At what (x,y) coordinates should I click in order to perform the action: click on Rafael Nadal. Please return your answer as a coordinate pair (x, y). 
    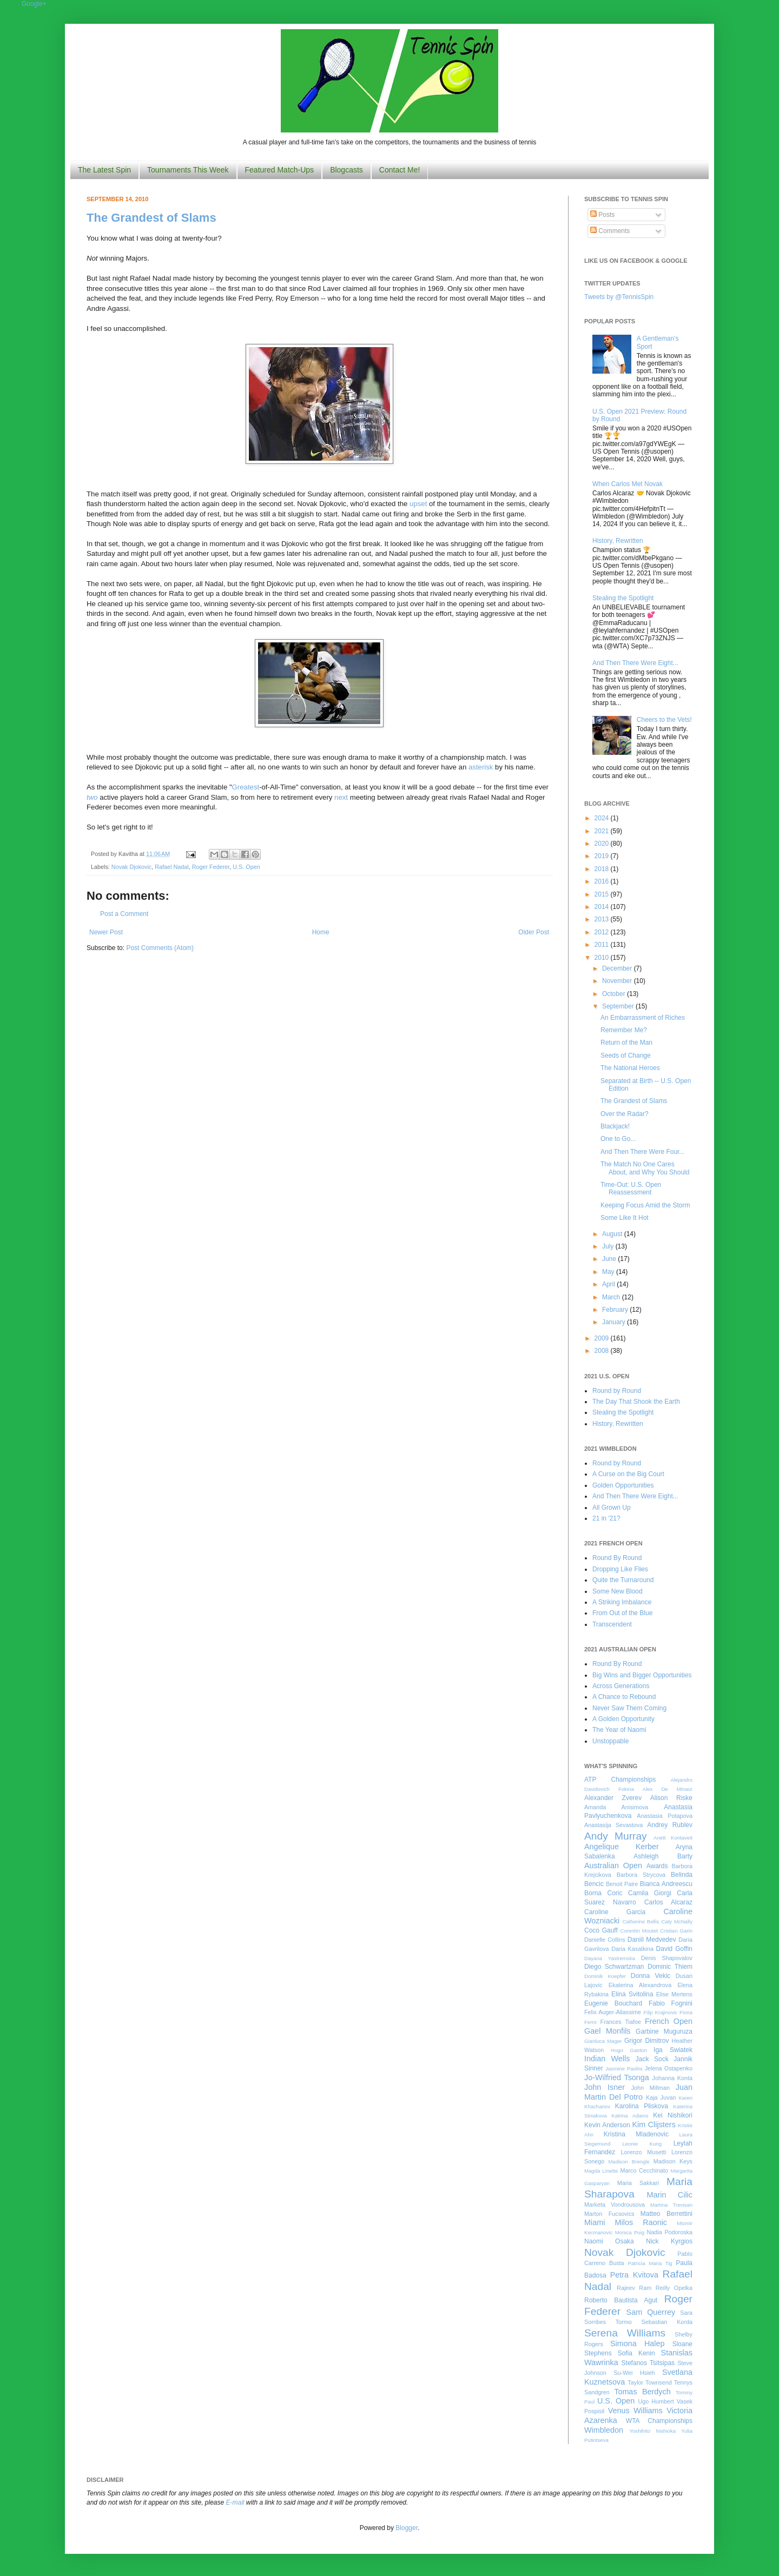
    Looking at the image, I should click on (171, 867).